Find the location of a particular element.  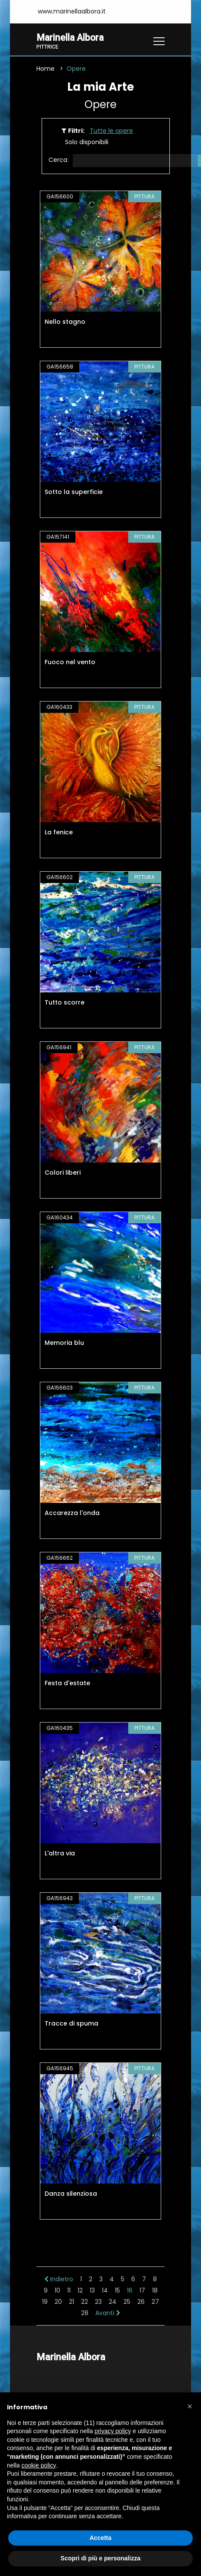

Memoria blu is located at coordinates (64, 1342).